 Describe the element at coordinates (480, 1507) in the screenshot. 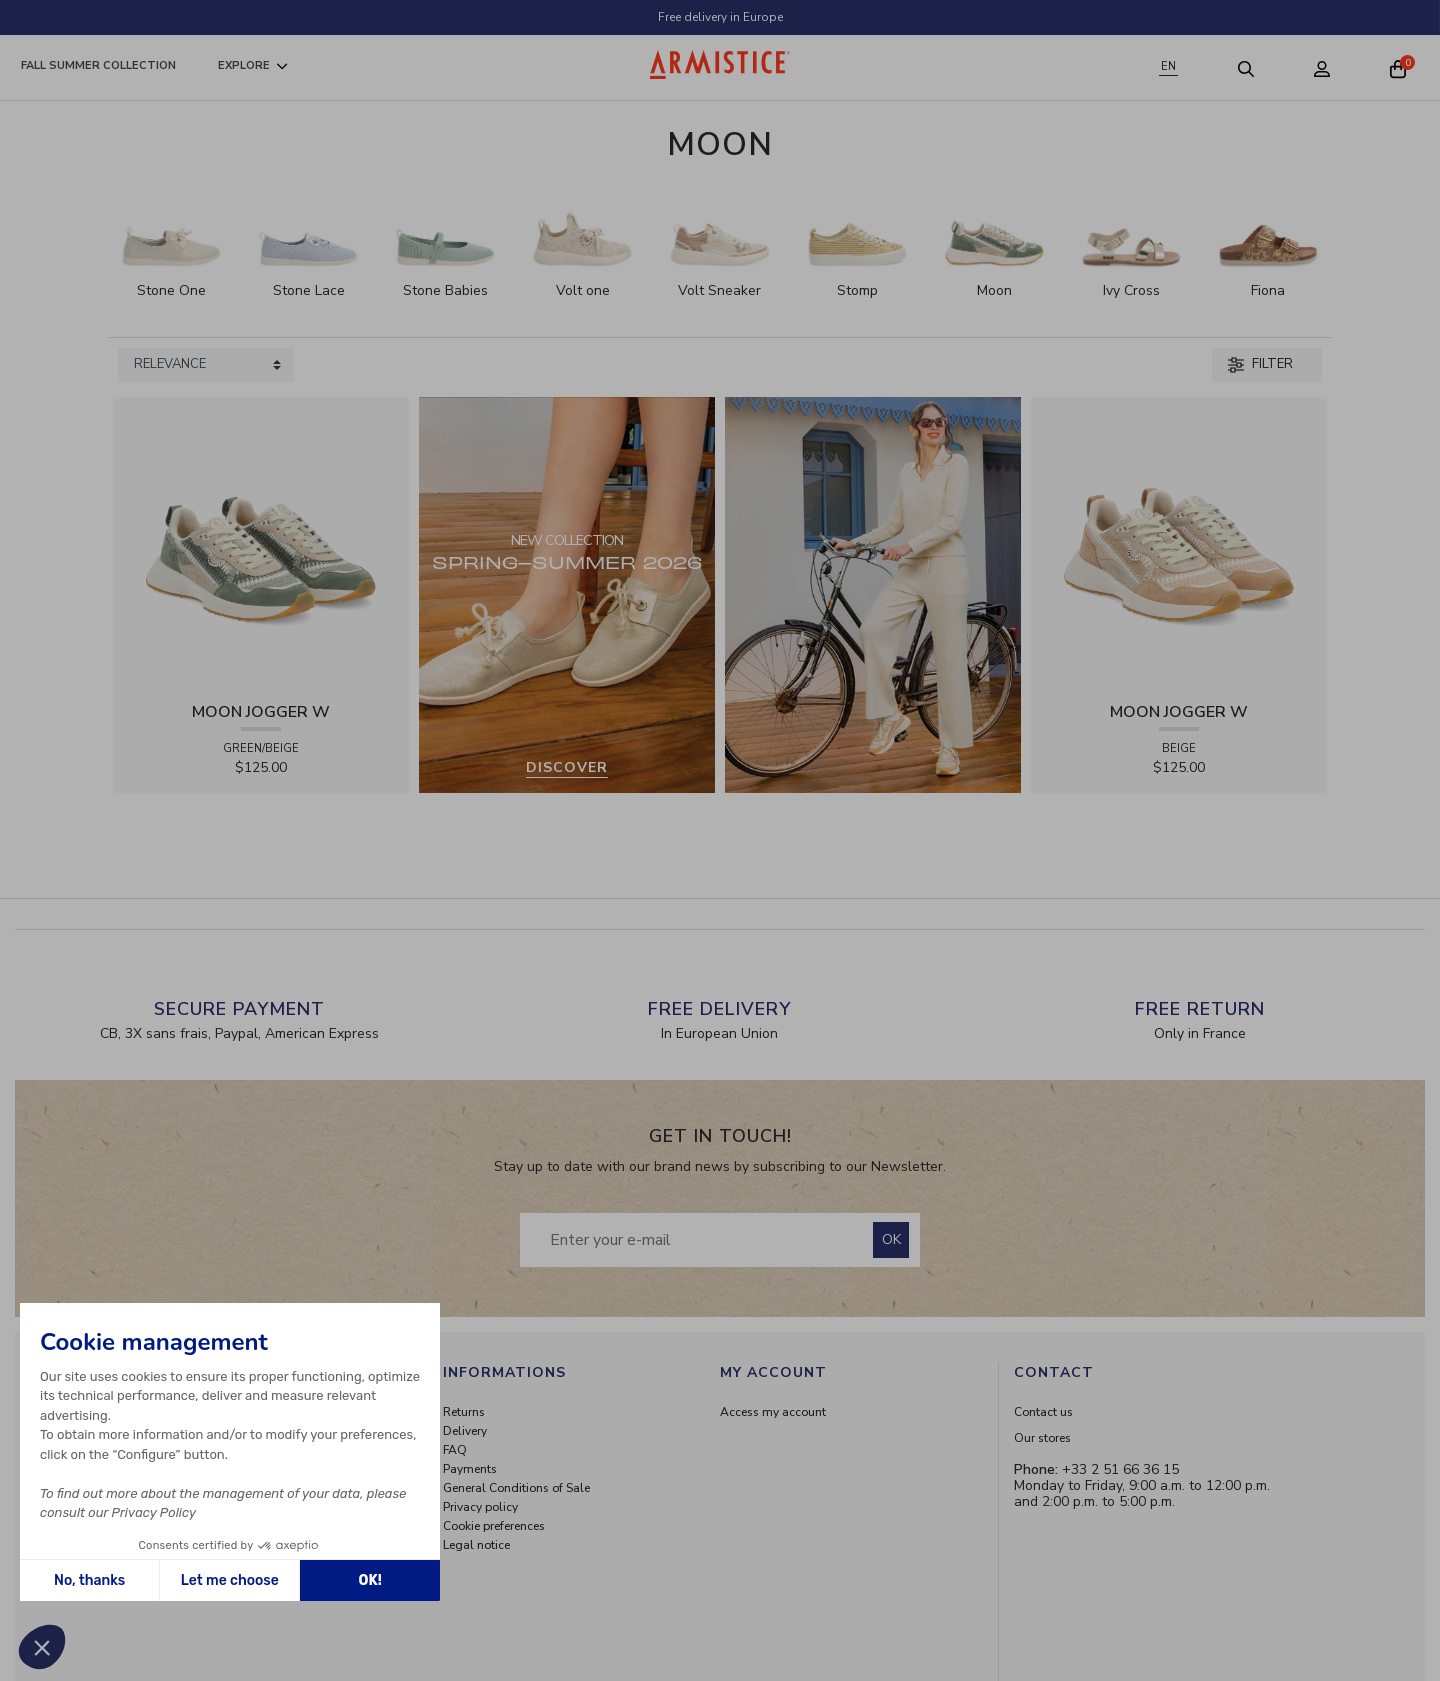

I see `Privacy policy` at that location.